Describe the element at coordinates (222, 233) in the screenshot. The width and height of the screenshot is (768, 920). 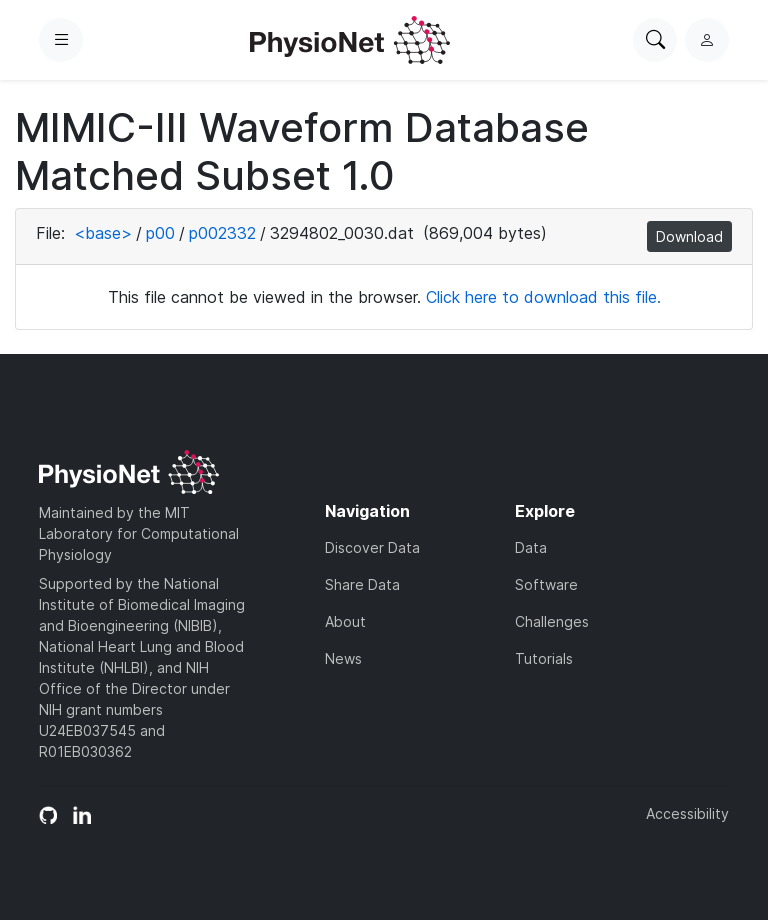
I see `p002332` at that location.